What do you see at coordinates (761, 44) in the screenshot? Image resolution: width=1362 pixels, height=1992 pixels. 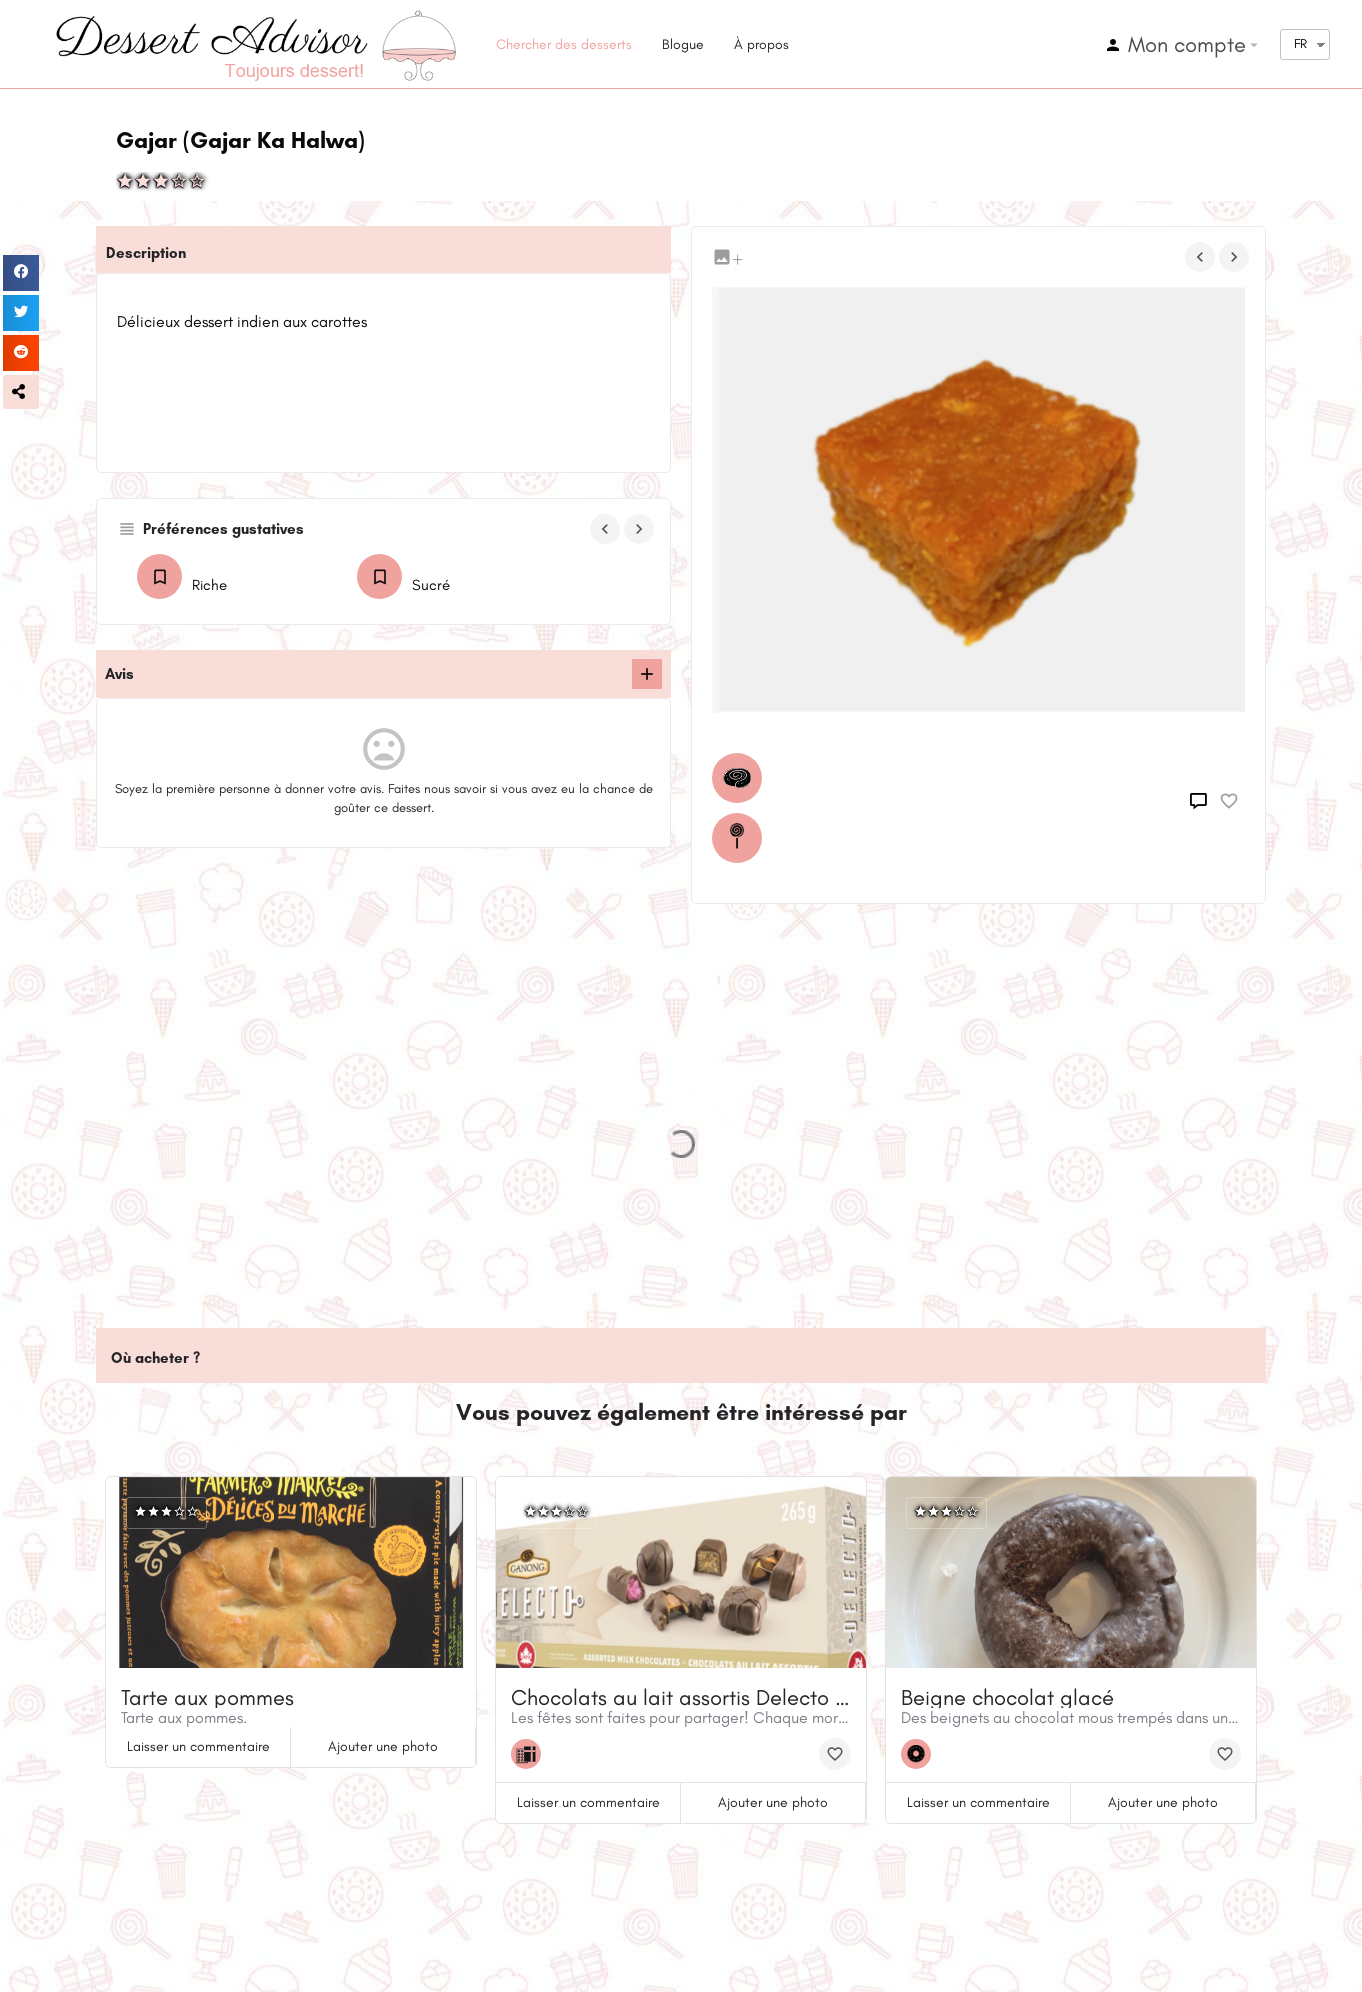 I see `À propos` at bounding box center [761, 44].